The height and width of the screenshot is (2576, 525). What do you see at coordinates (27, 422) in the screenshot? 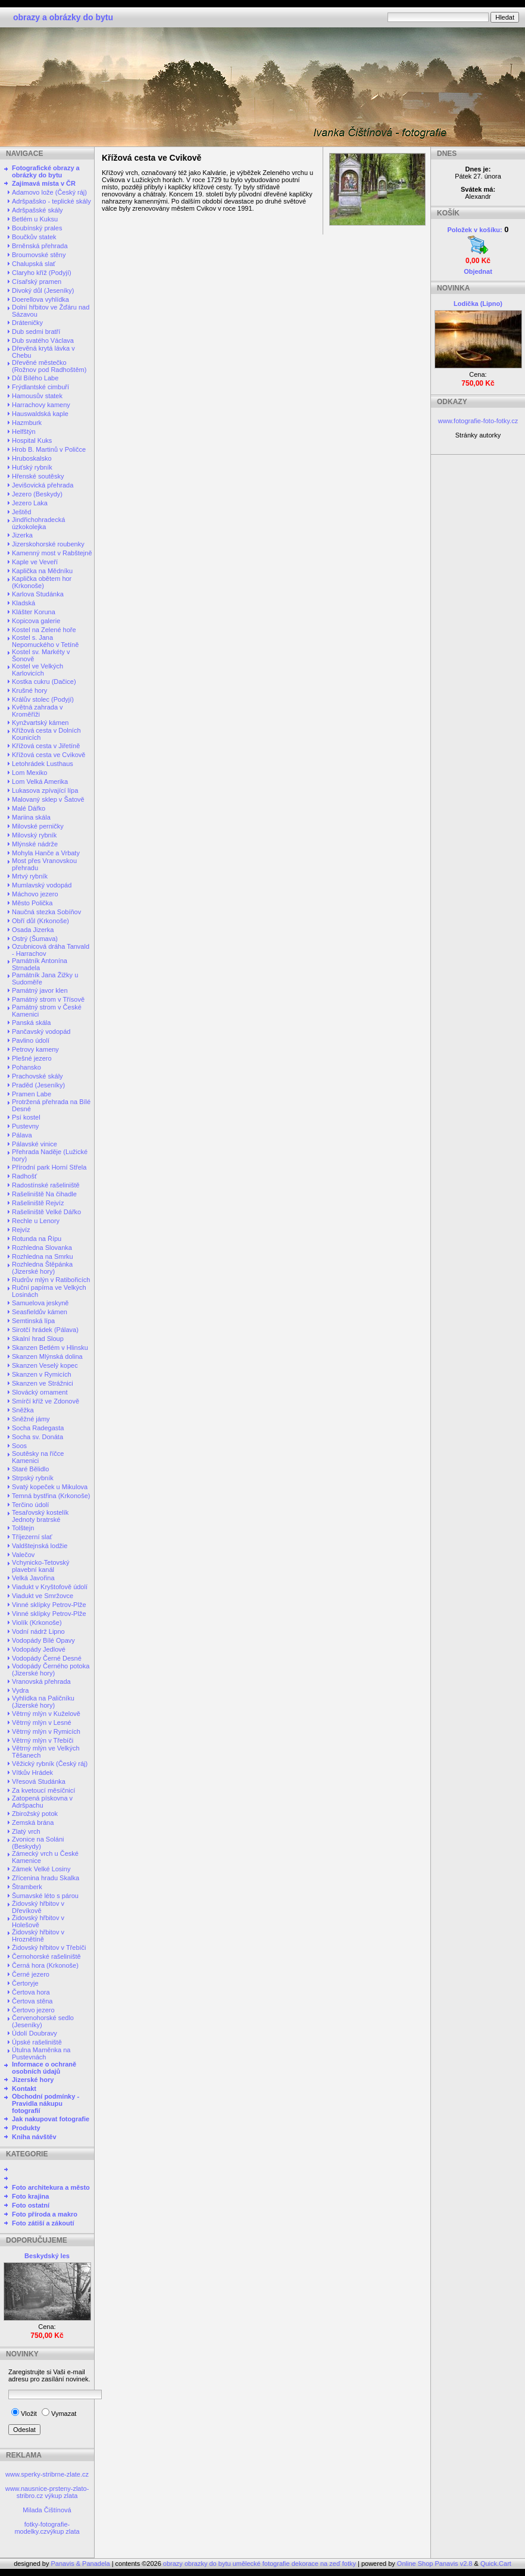
I see `Hazmburk` at bounding box center [27, 422].